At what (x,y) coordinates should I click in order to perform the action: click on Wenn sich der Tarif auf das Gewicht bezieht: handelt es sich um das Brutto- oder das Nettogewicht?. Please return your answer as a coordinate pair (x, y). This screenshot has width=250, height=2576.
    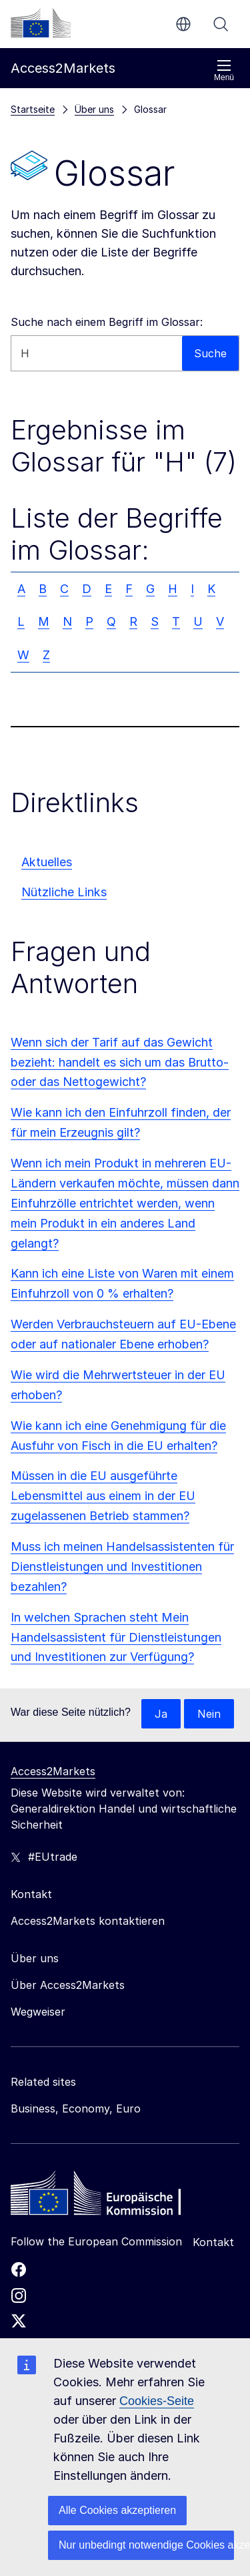
    Looking at the image, I should click on (120, 1062).